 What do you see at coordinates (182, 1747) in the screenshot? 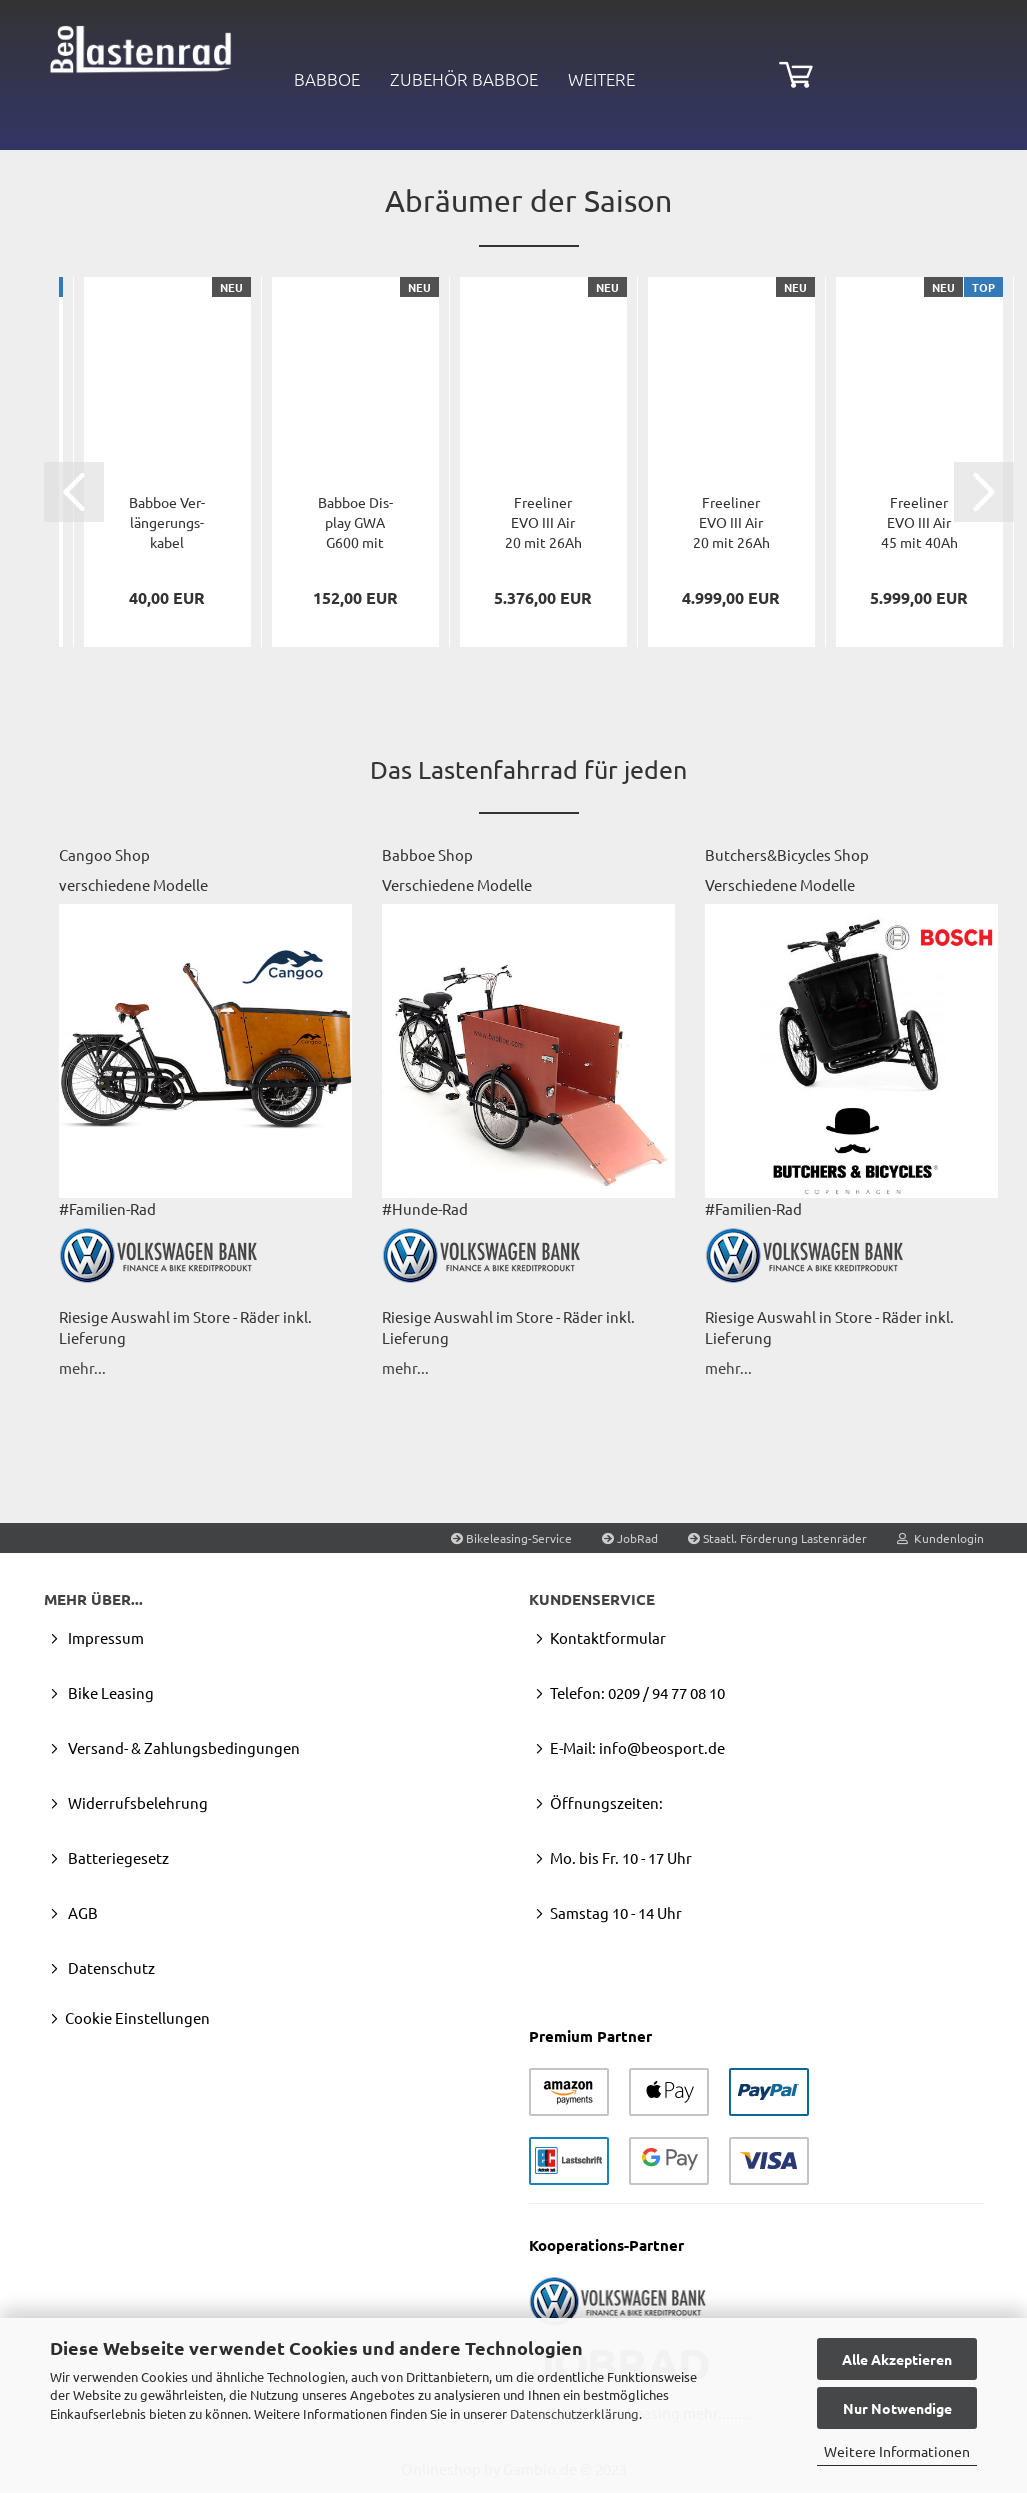
I see `Versand- & Zahlungsbedingungen` at bounding box center [182, 1747].